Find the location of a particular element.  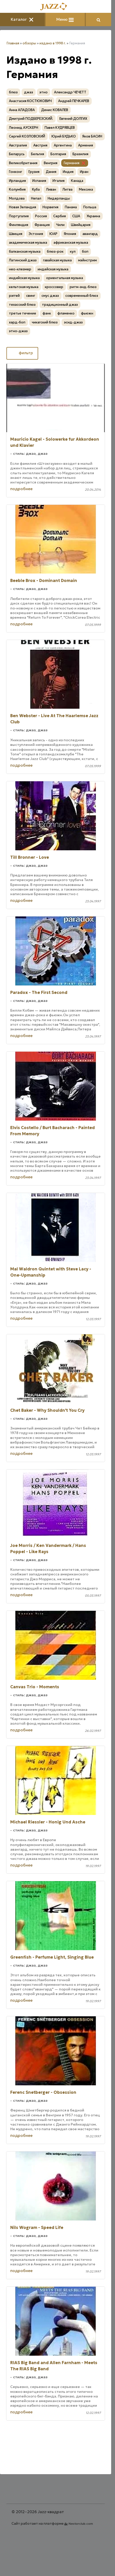

Австрия is located at coordinates (40, 145).